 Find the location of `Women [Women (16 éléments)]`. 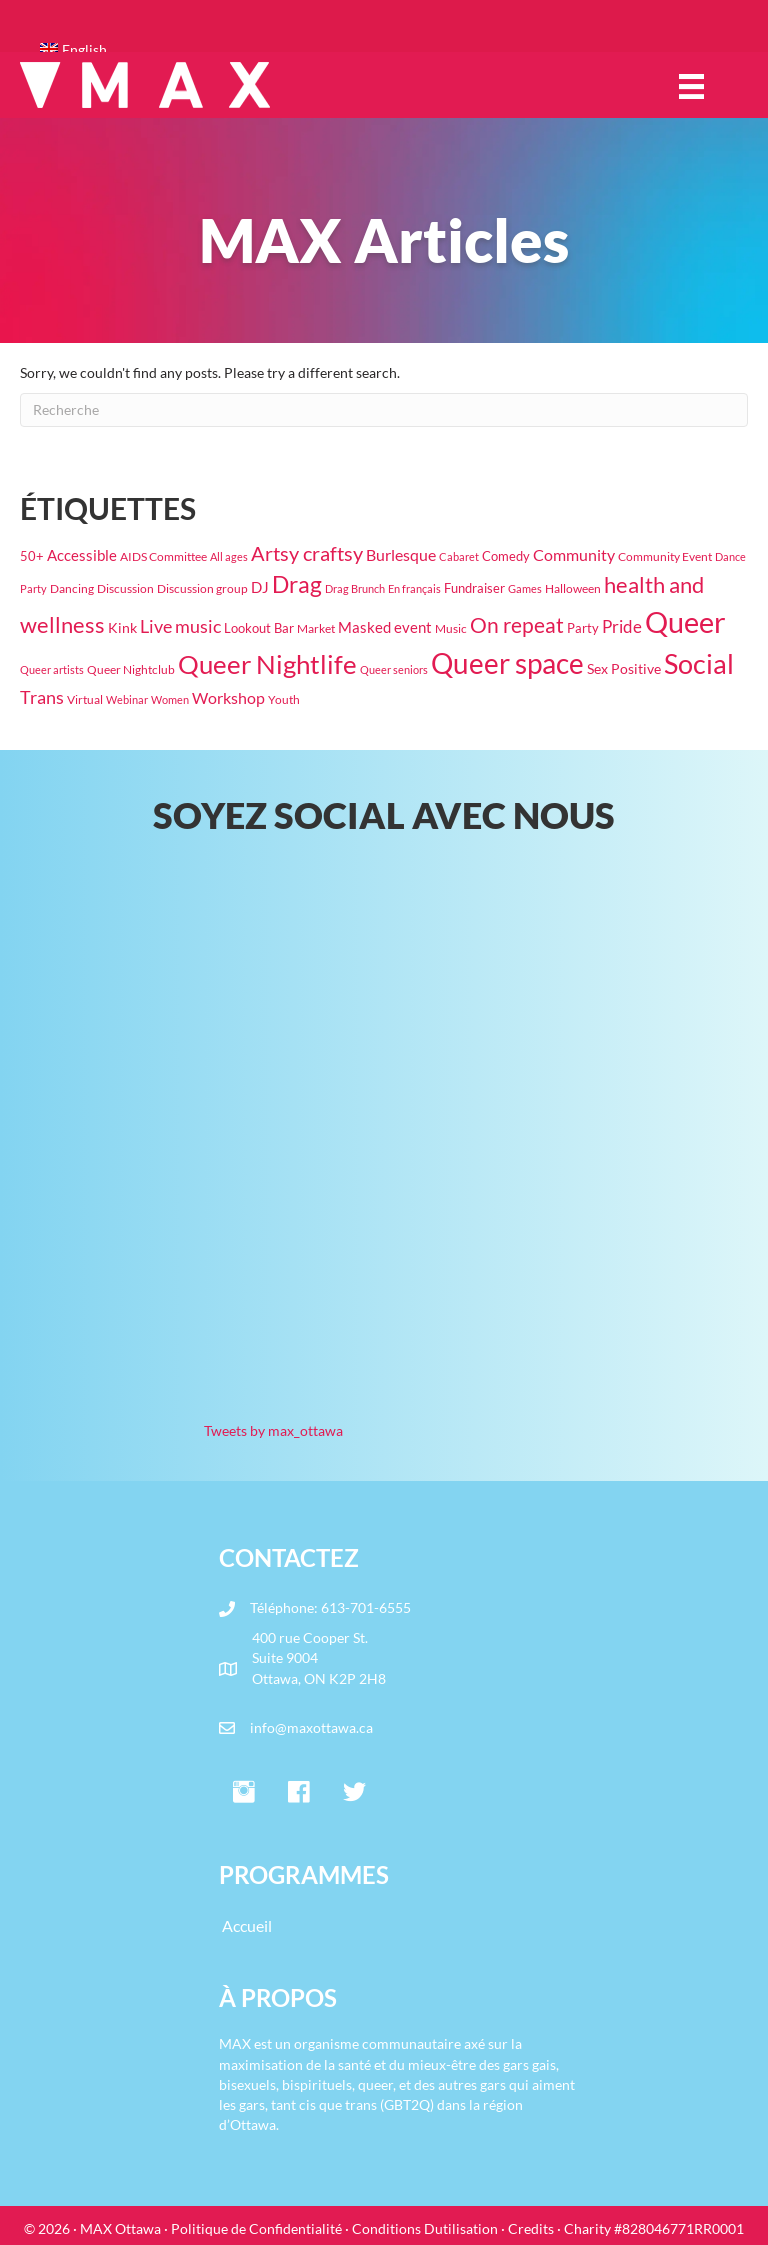

Women [Women (16 éléments)] is located at coordinates (170, 699).